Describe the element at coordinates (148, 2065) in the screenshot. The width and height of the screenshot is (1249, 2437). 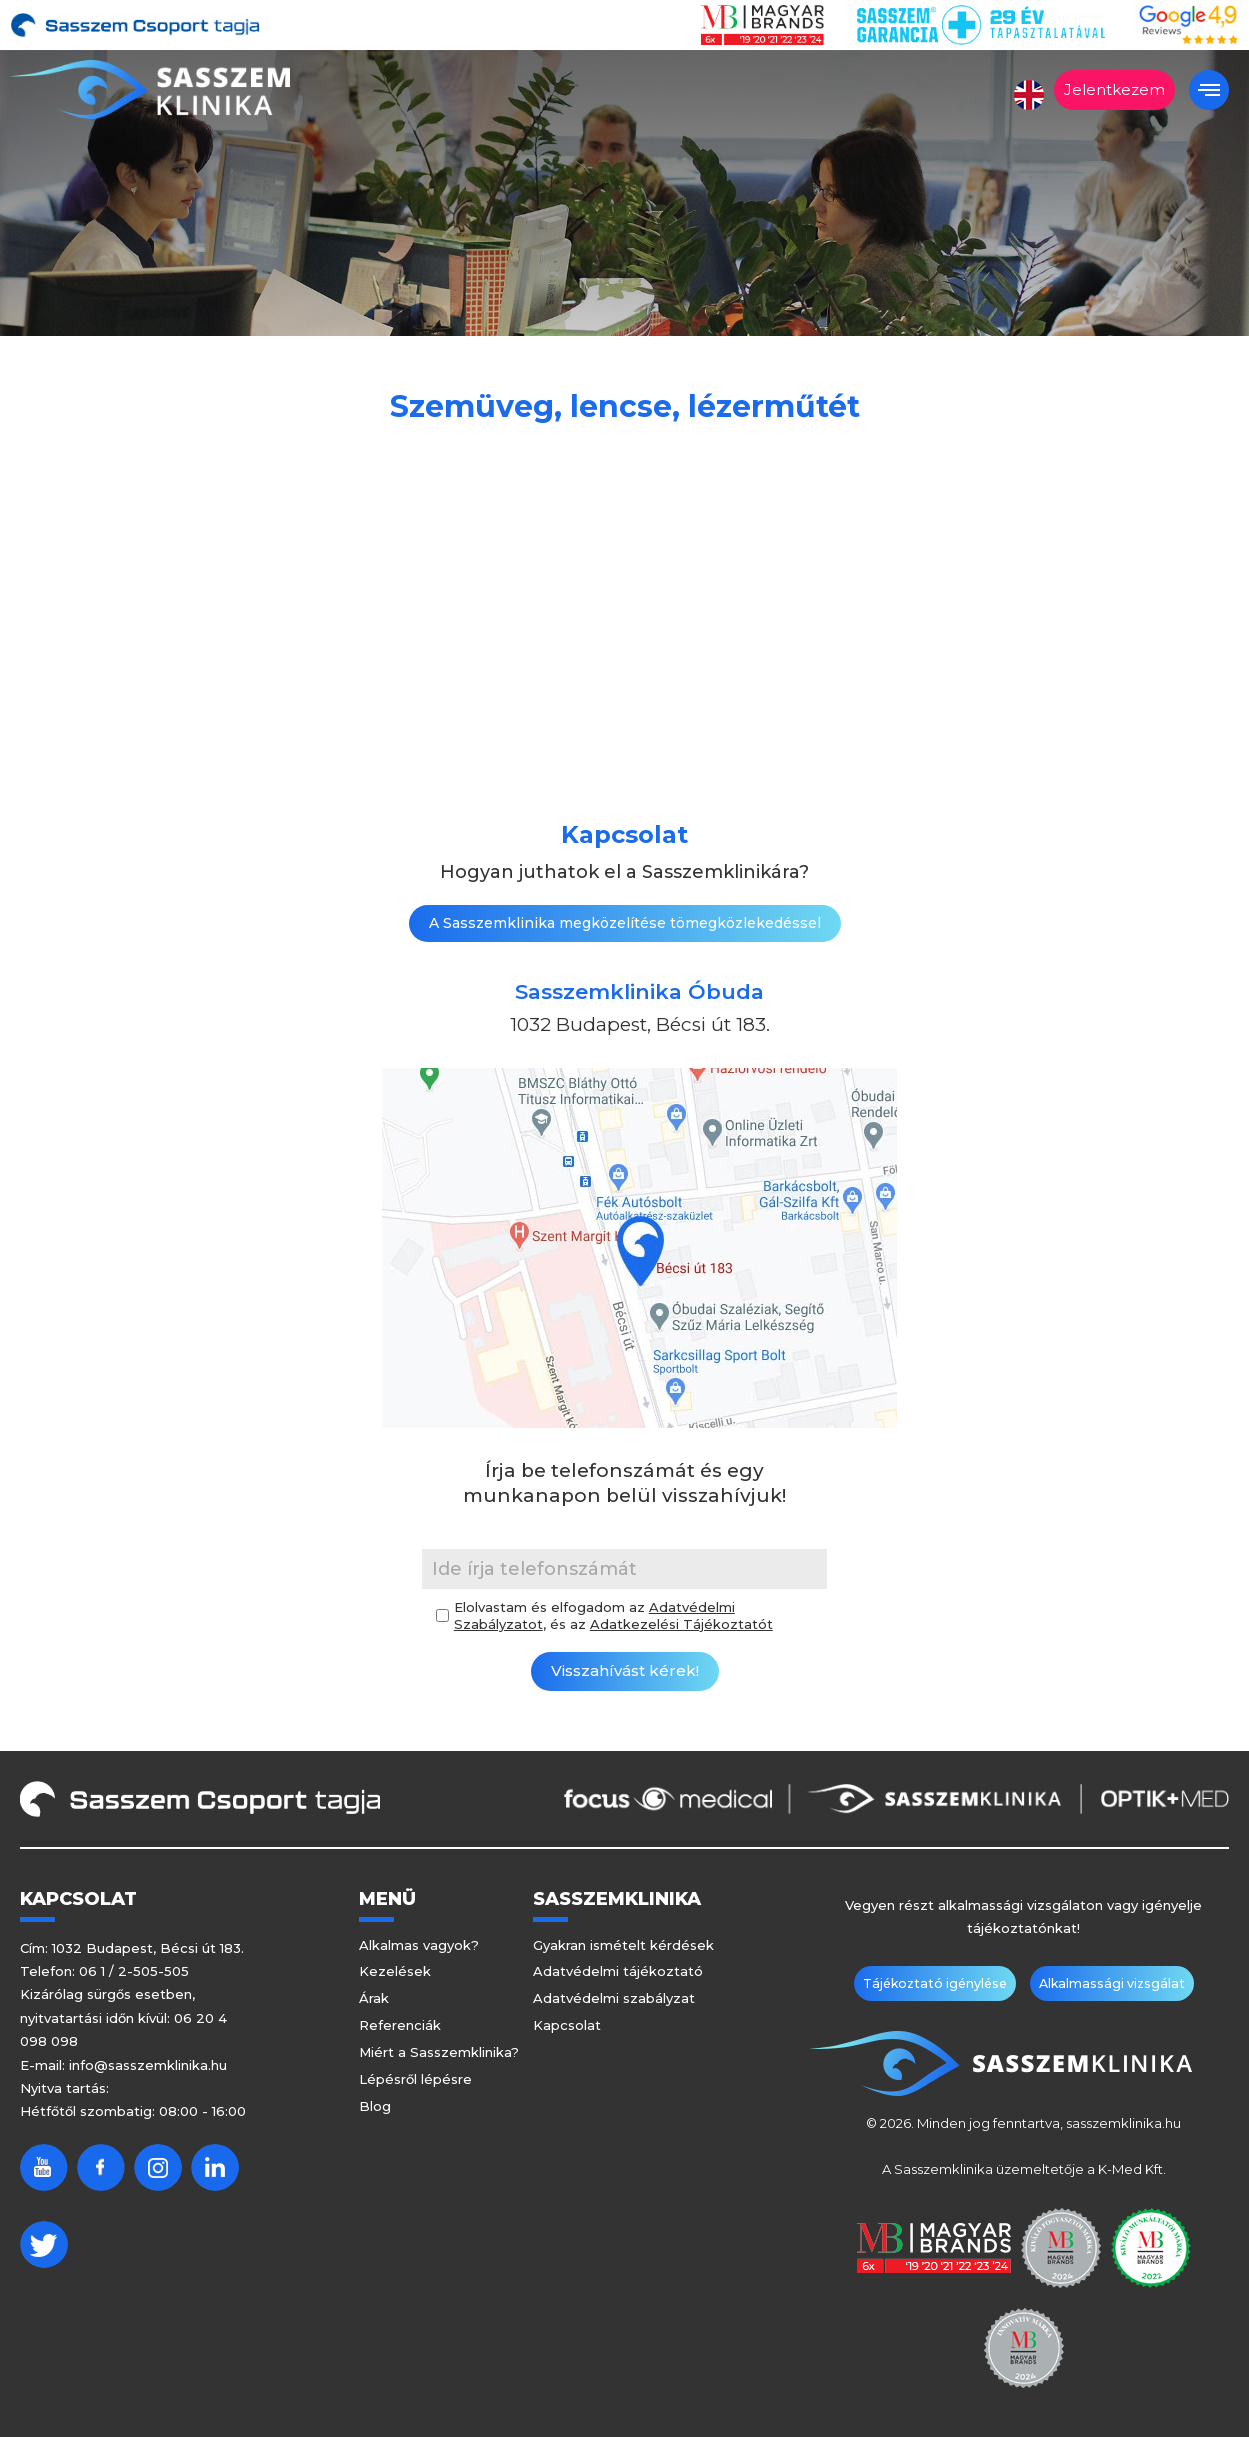
I see `info@sasszemklinika.hu` at that location.